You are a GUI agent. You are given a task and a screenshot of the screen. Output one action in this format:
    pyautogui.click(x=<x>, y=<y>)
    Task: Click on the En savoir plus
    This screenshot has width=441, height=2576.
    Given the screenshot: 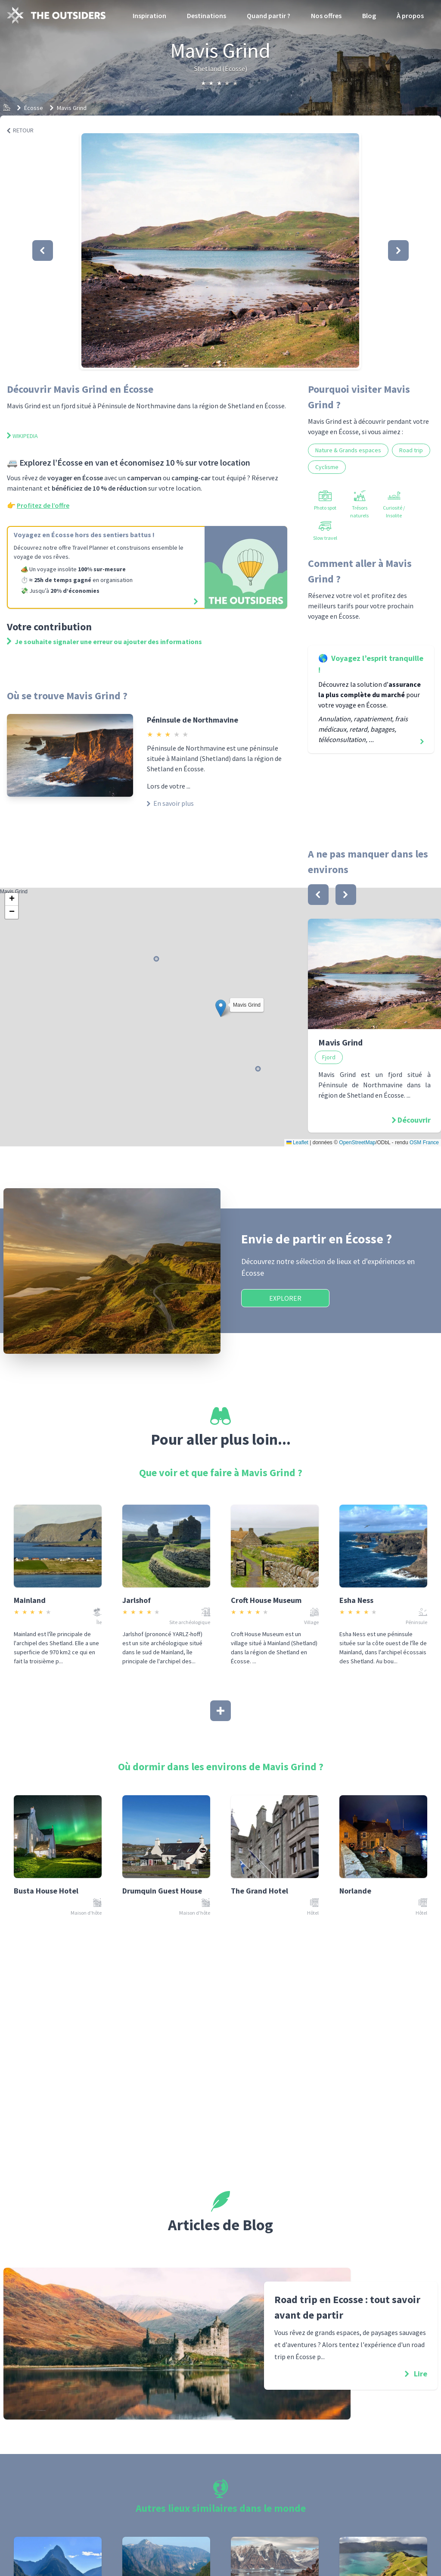 What is the action you would take?
    pyautogui.click(x=170, y=803)
    